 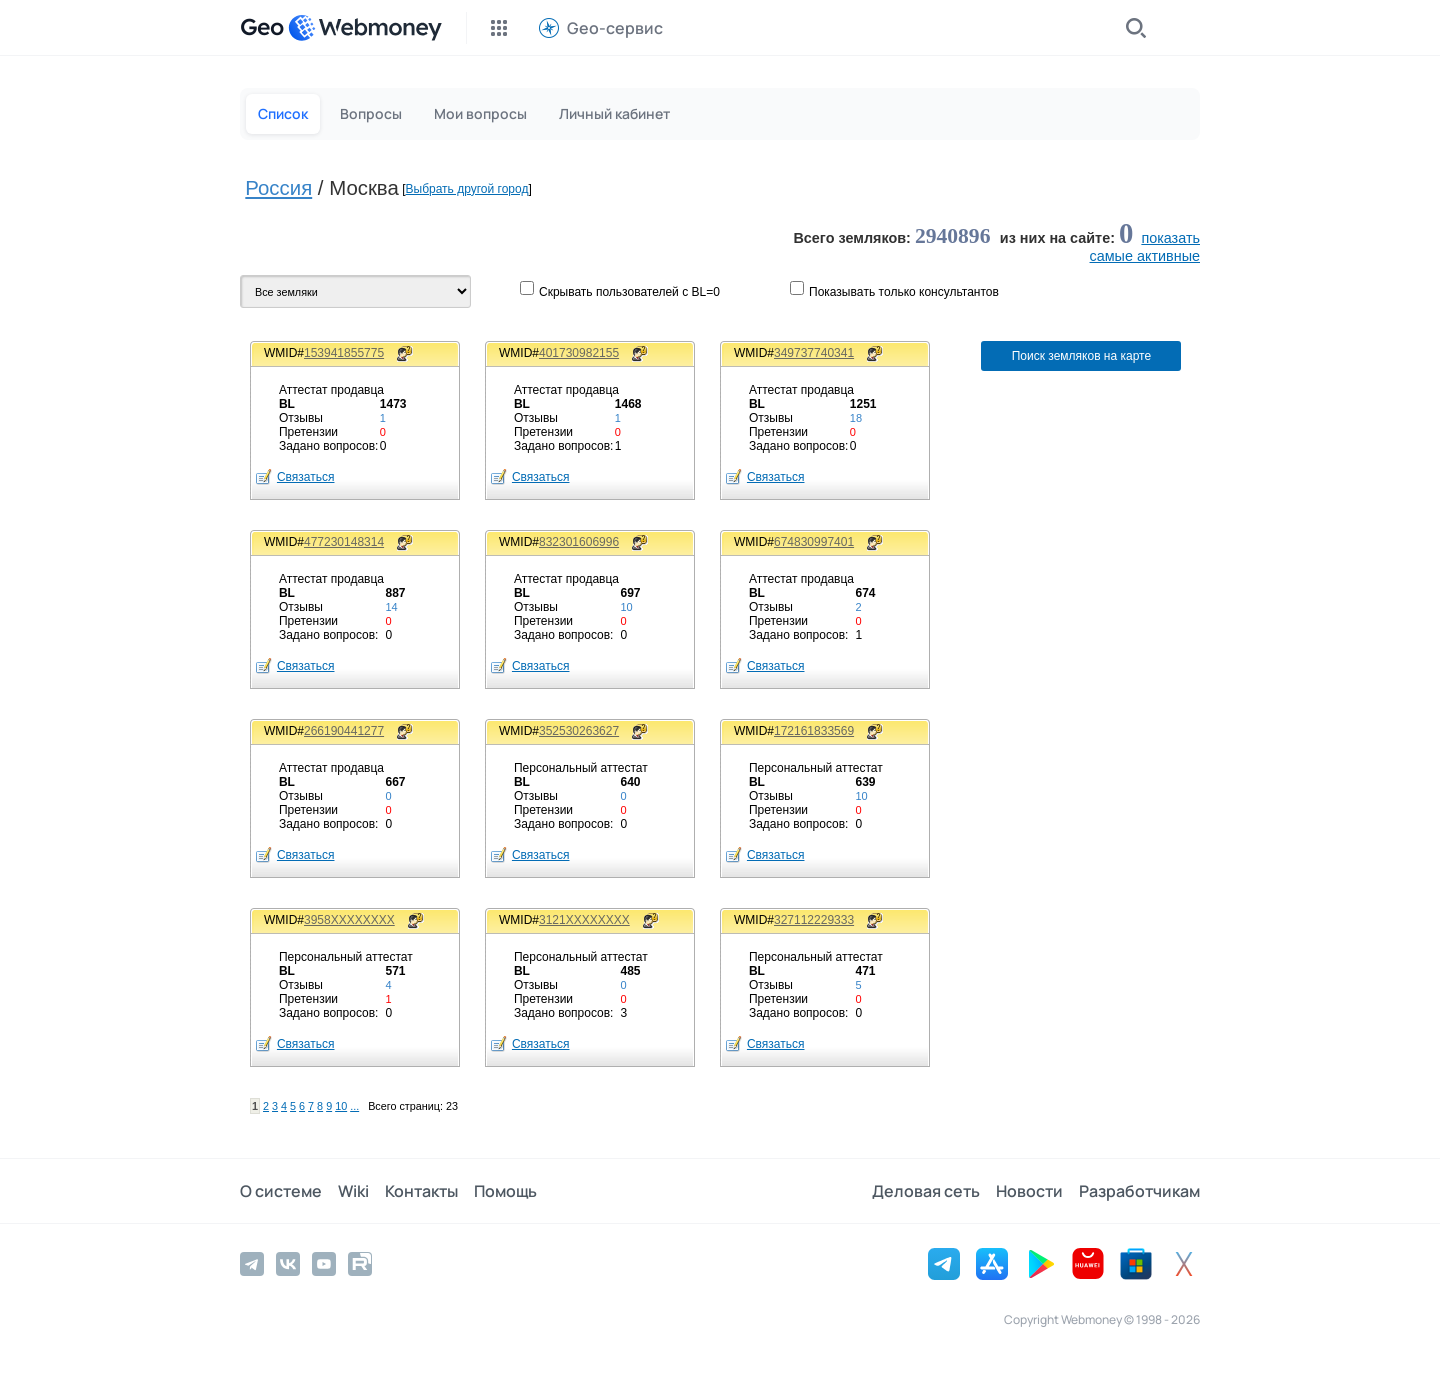 I want to click on 3958XXXXXXXX, so click(x=349, y=920).